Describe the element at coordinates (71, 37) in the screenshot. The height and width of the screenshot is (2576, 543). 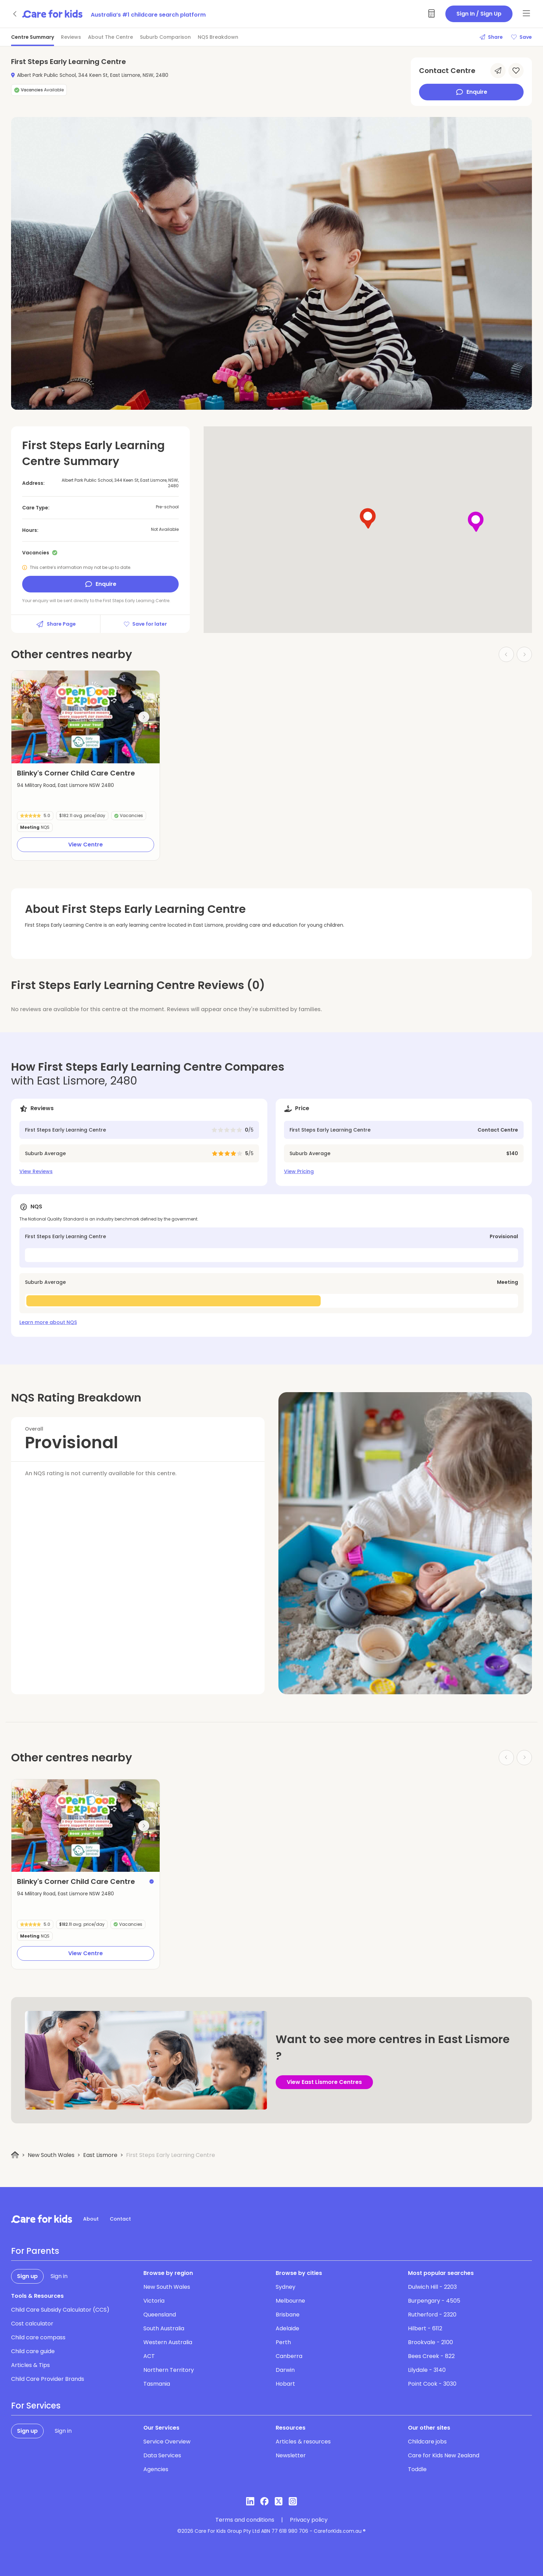
I see `Reviews` at that location.